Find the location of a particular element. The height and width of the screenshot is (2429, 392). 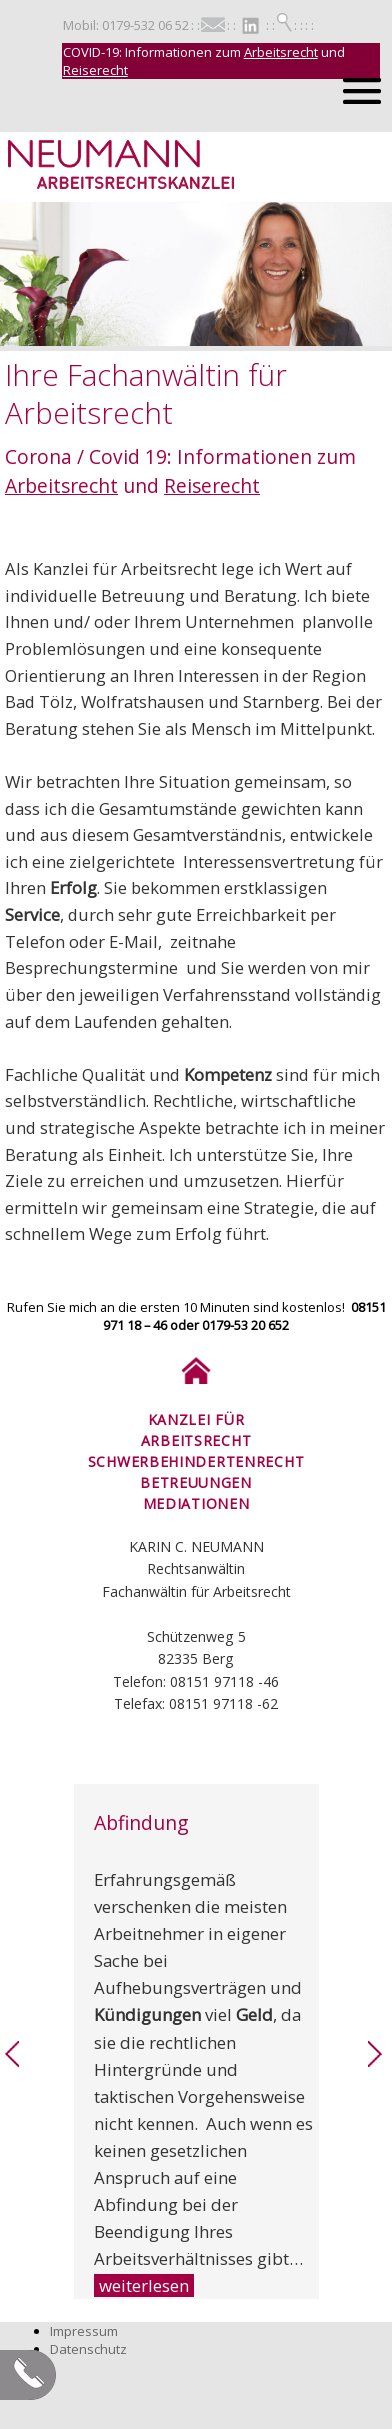

weiterlesen is located at coordinates (144, 2285).